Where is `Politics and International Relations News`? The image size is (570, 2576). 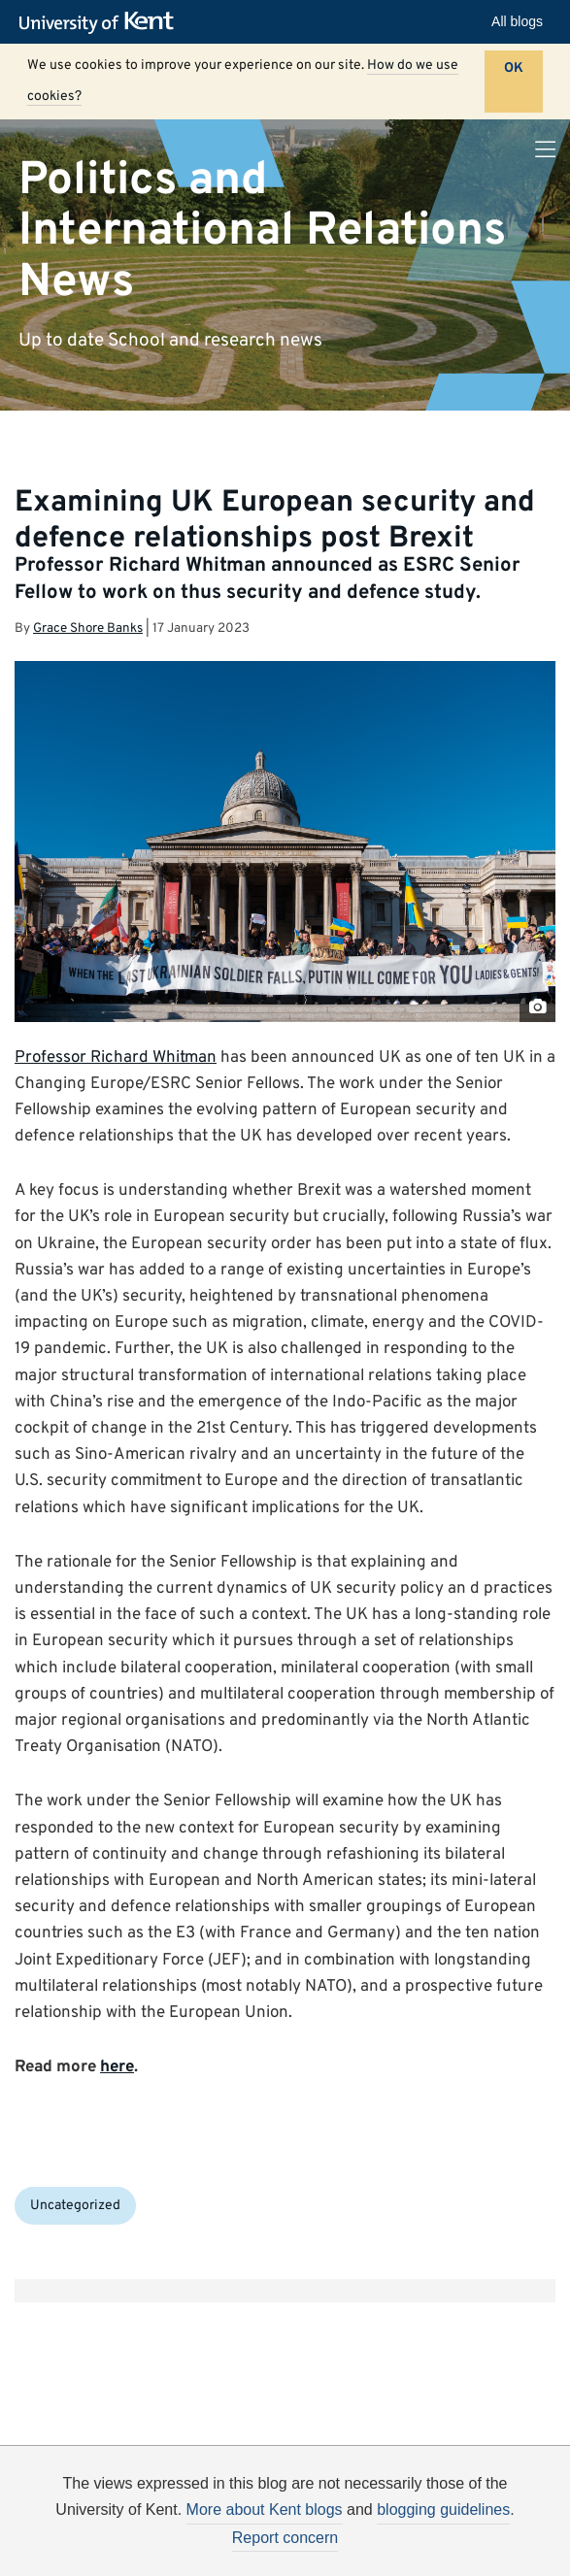 Politics and International Relations News is located at coordinates (262, 230).